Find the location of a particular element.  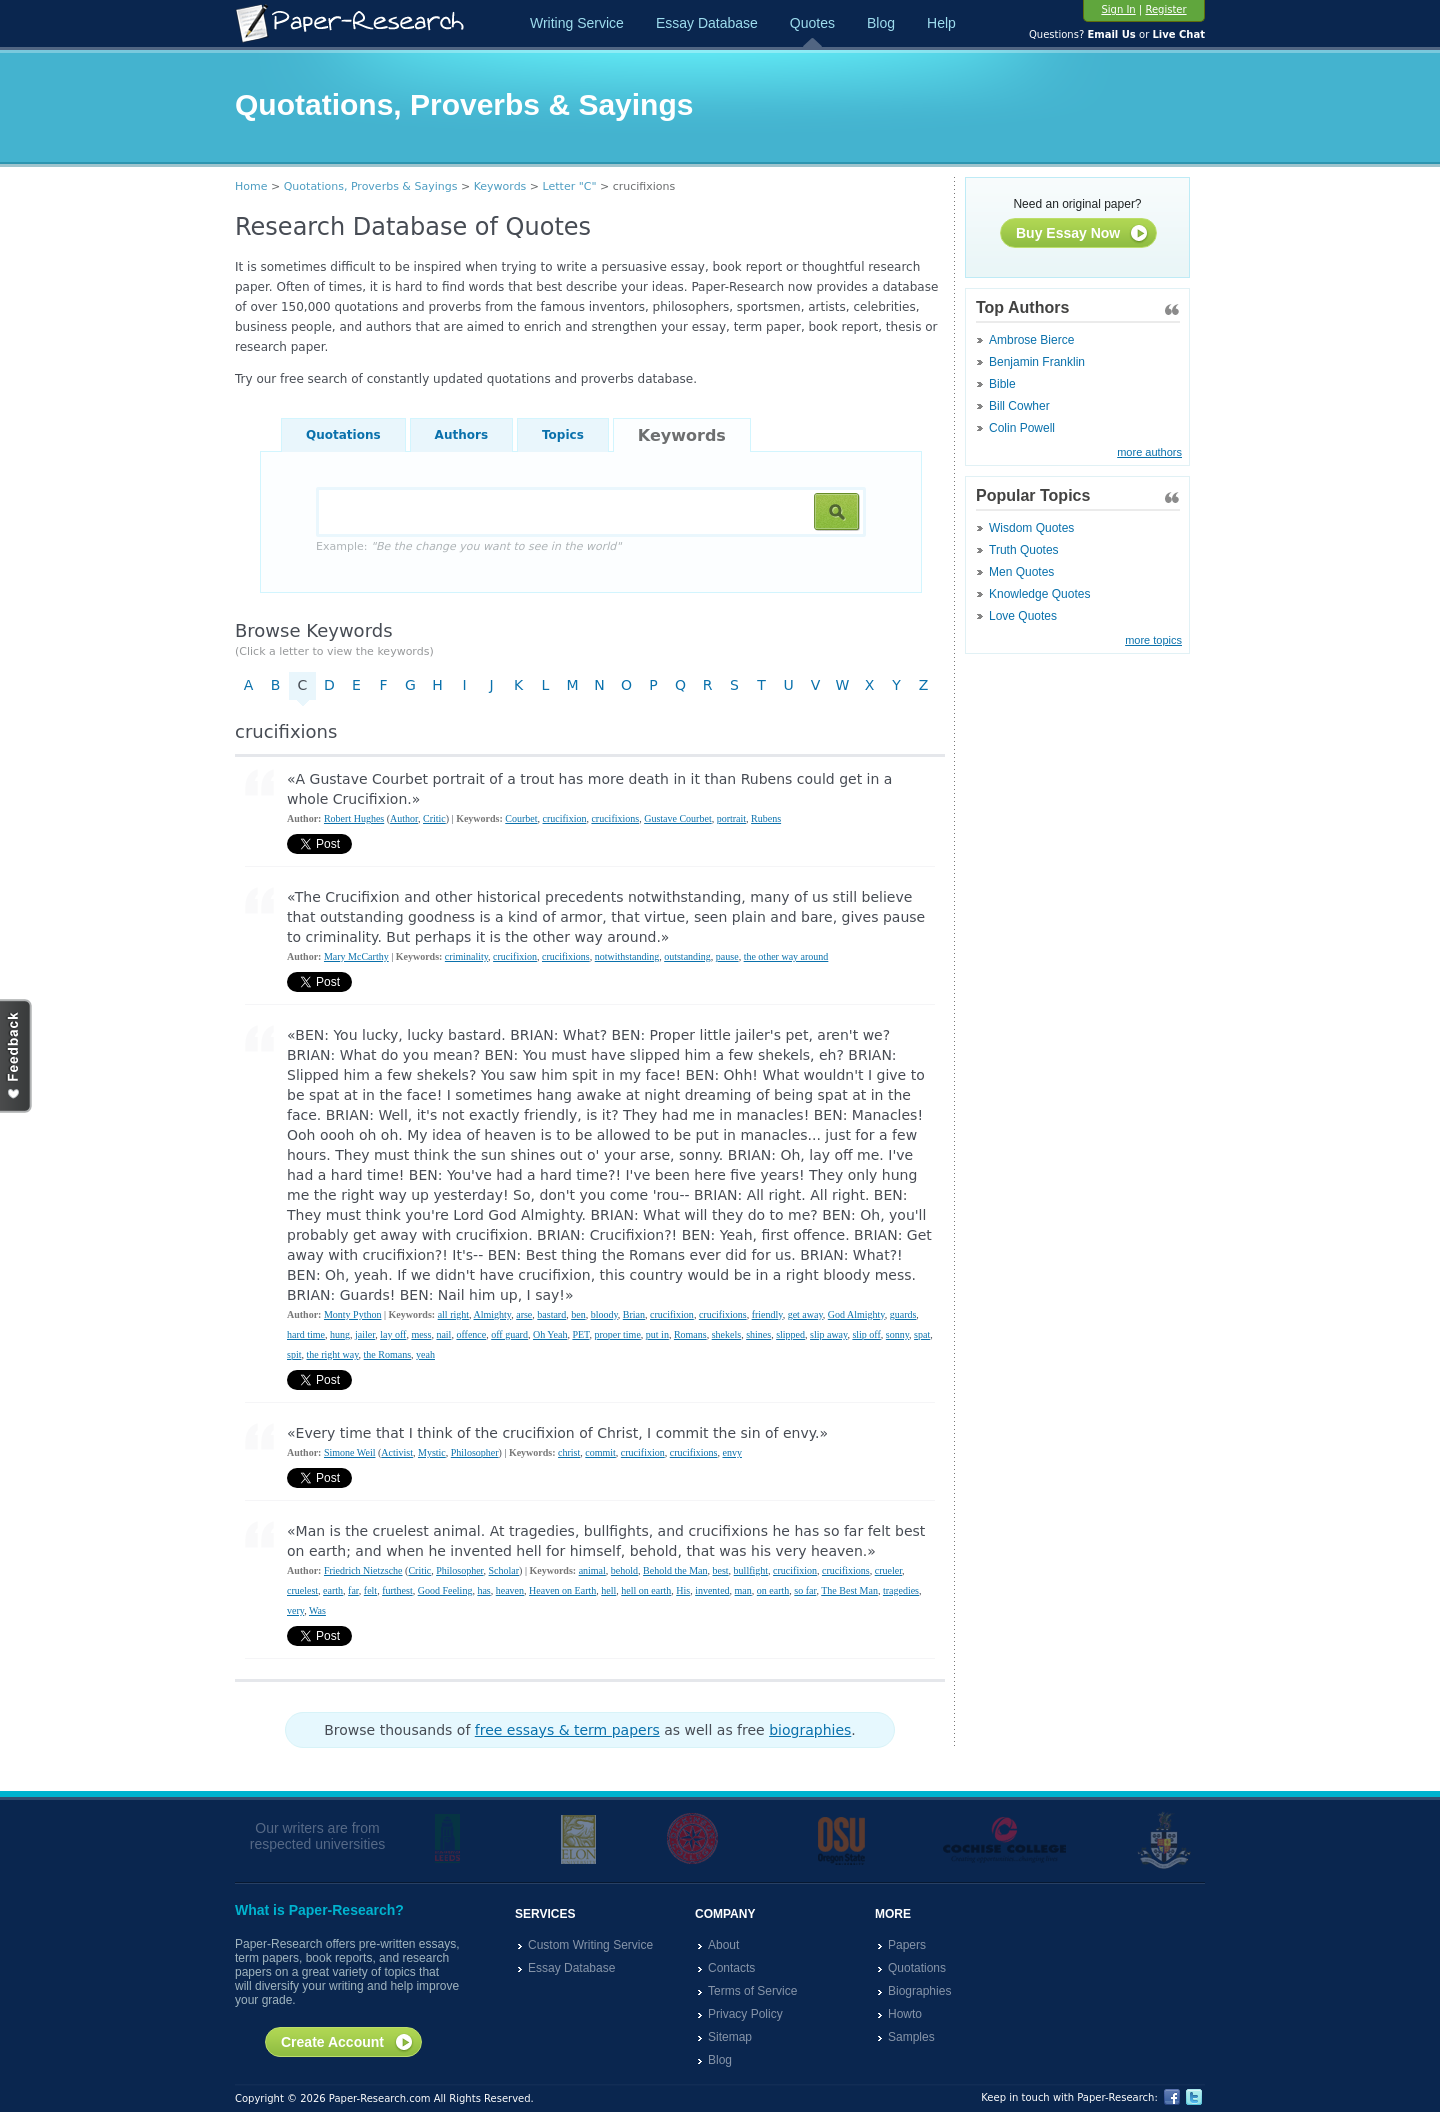

Samples is located at coordinates (911, 2037).